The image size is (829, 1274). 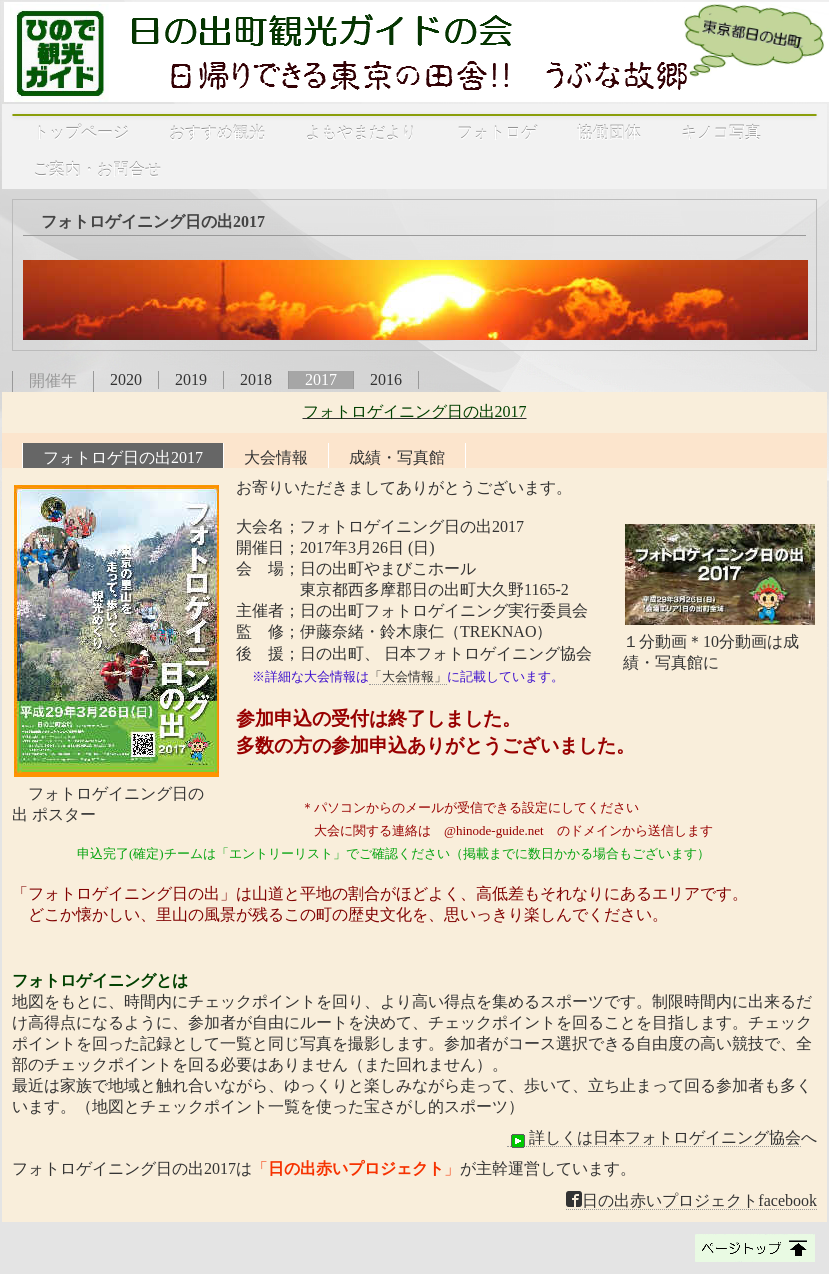 What do you see at coordinates (217, 132) in the screenshot?
I see `おすすめ観光` at bounding box center [217, 132].